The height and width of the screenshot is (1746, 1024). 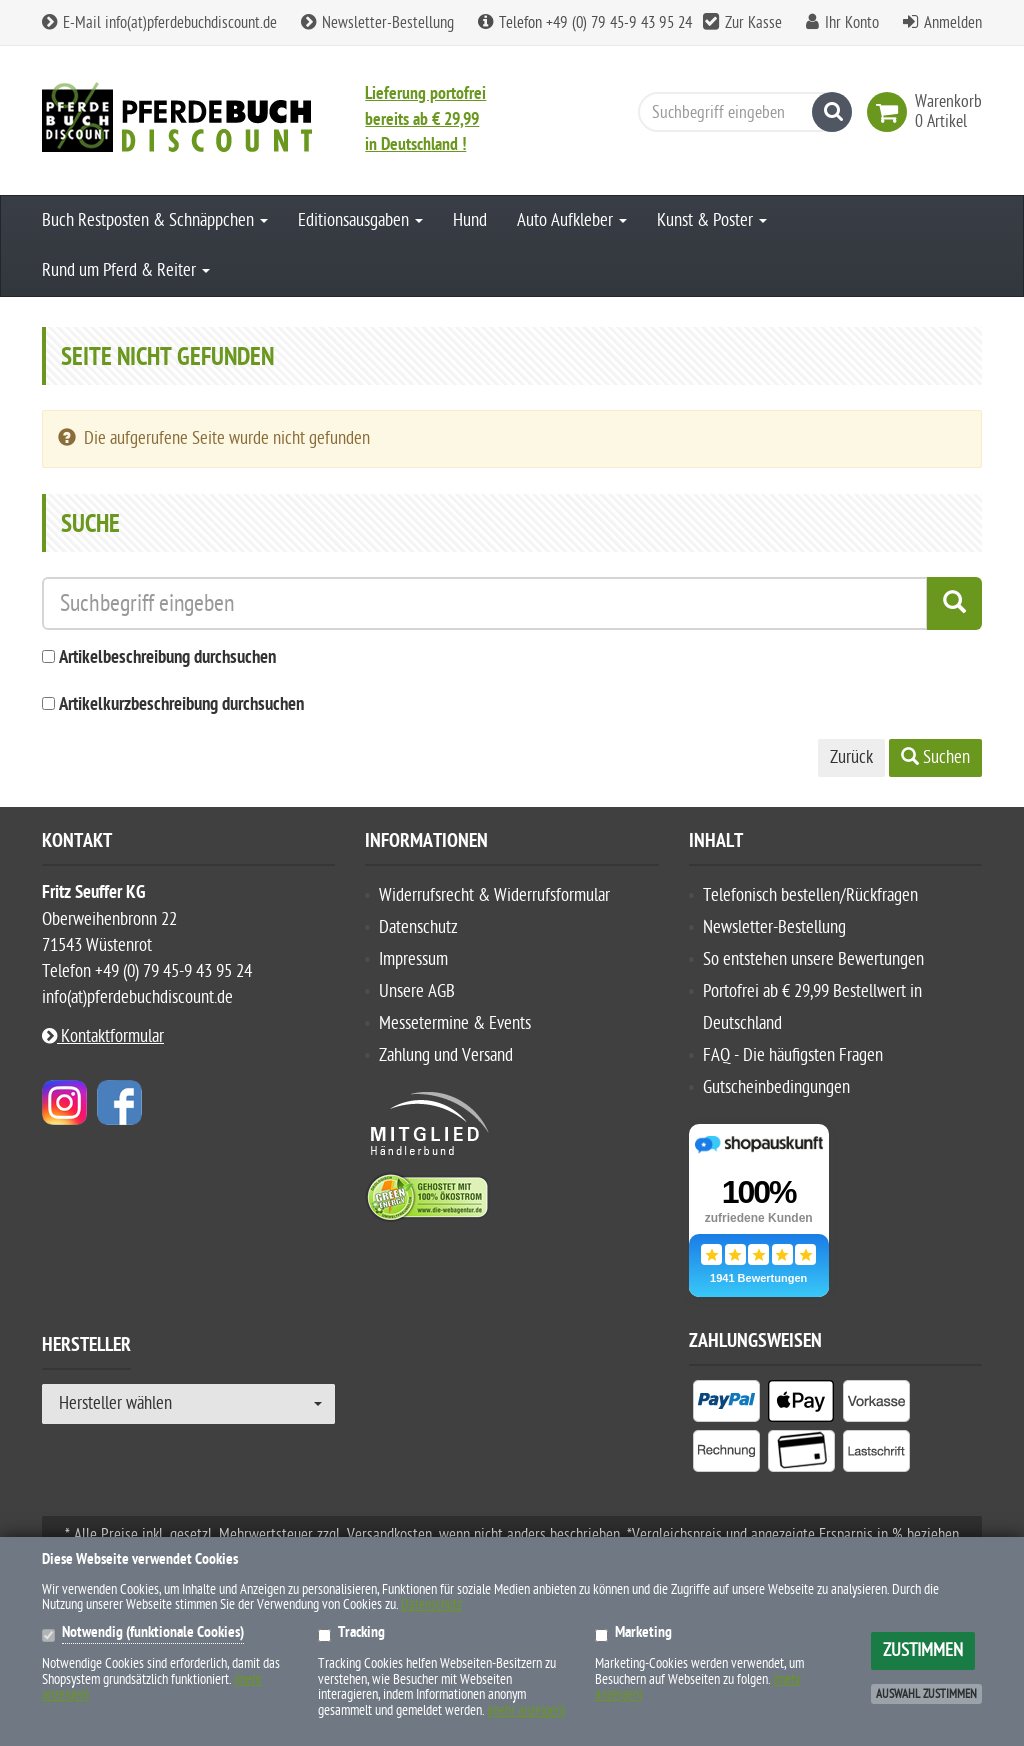 I want to click on Unsere AGB, so click(x=417, y=991).